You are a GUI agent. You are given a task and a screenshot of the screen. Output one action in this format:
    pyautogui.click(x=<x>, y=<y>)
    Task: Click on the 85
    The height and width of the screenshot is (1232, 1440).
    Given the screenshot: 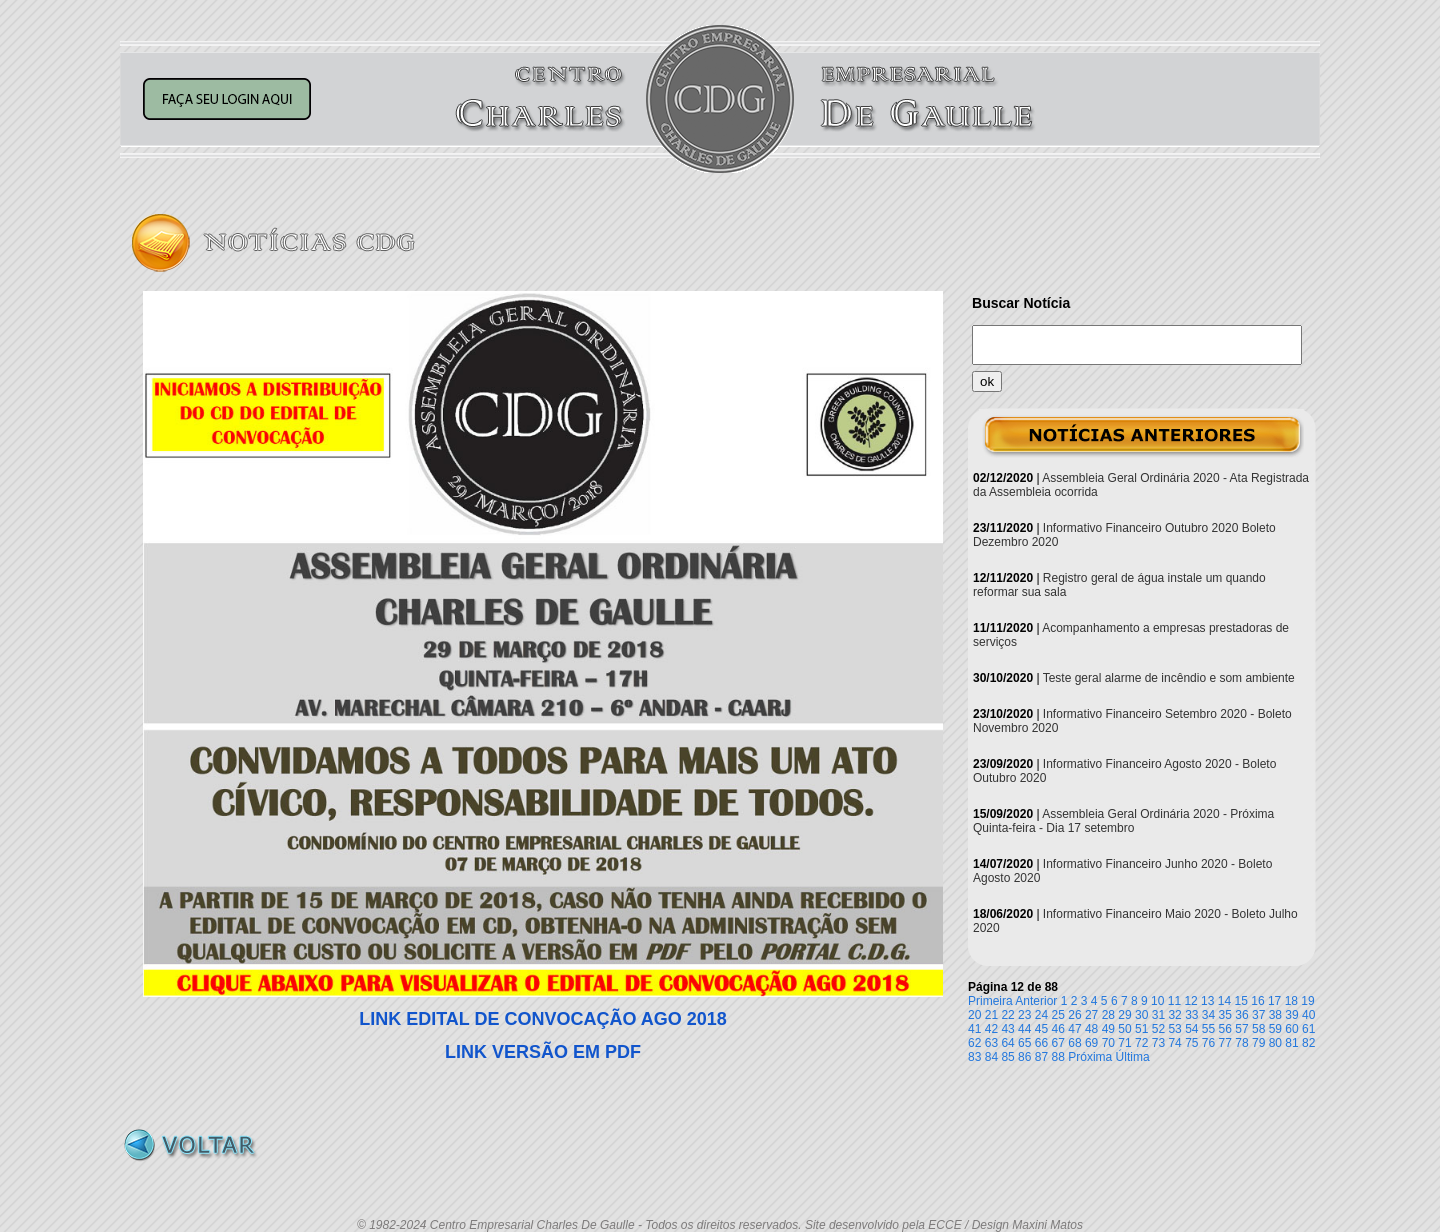 What is the action you would take?
    pyautogui.click(x=1007, y=1057)
    